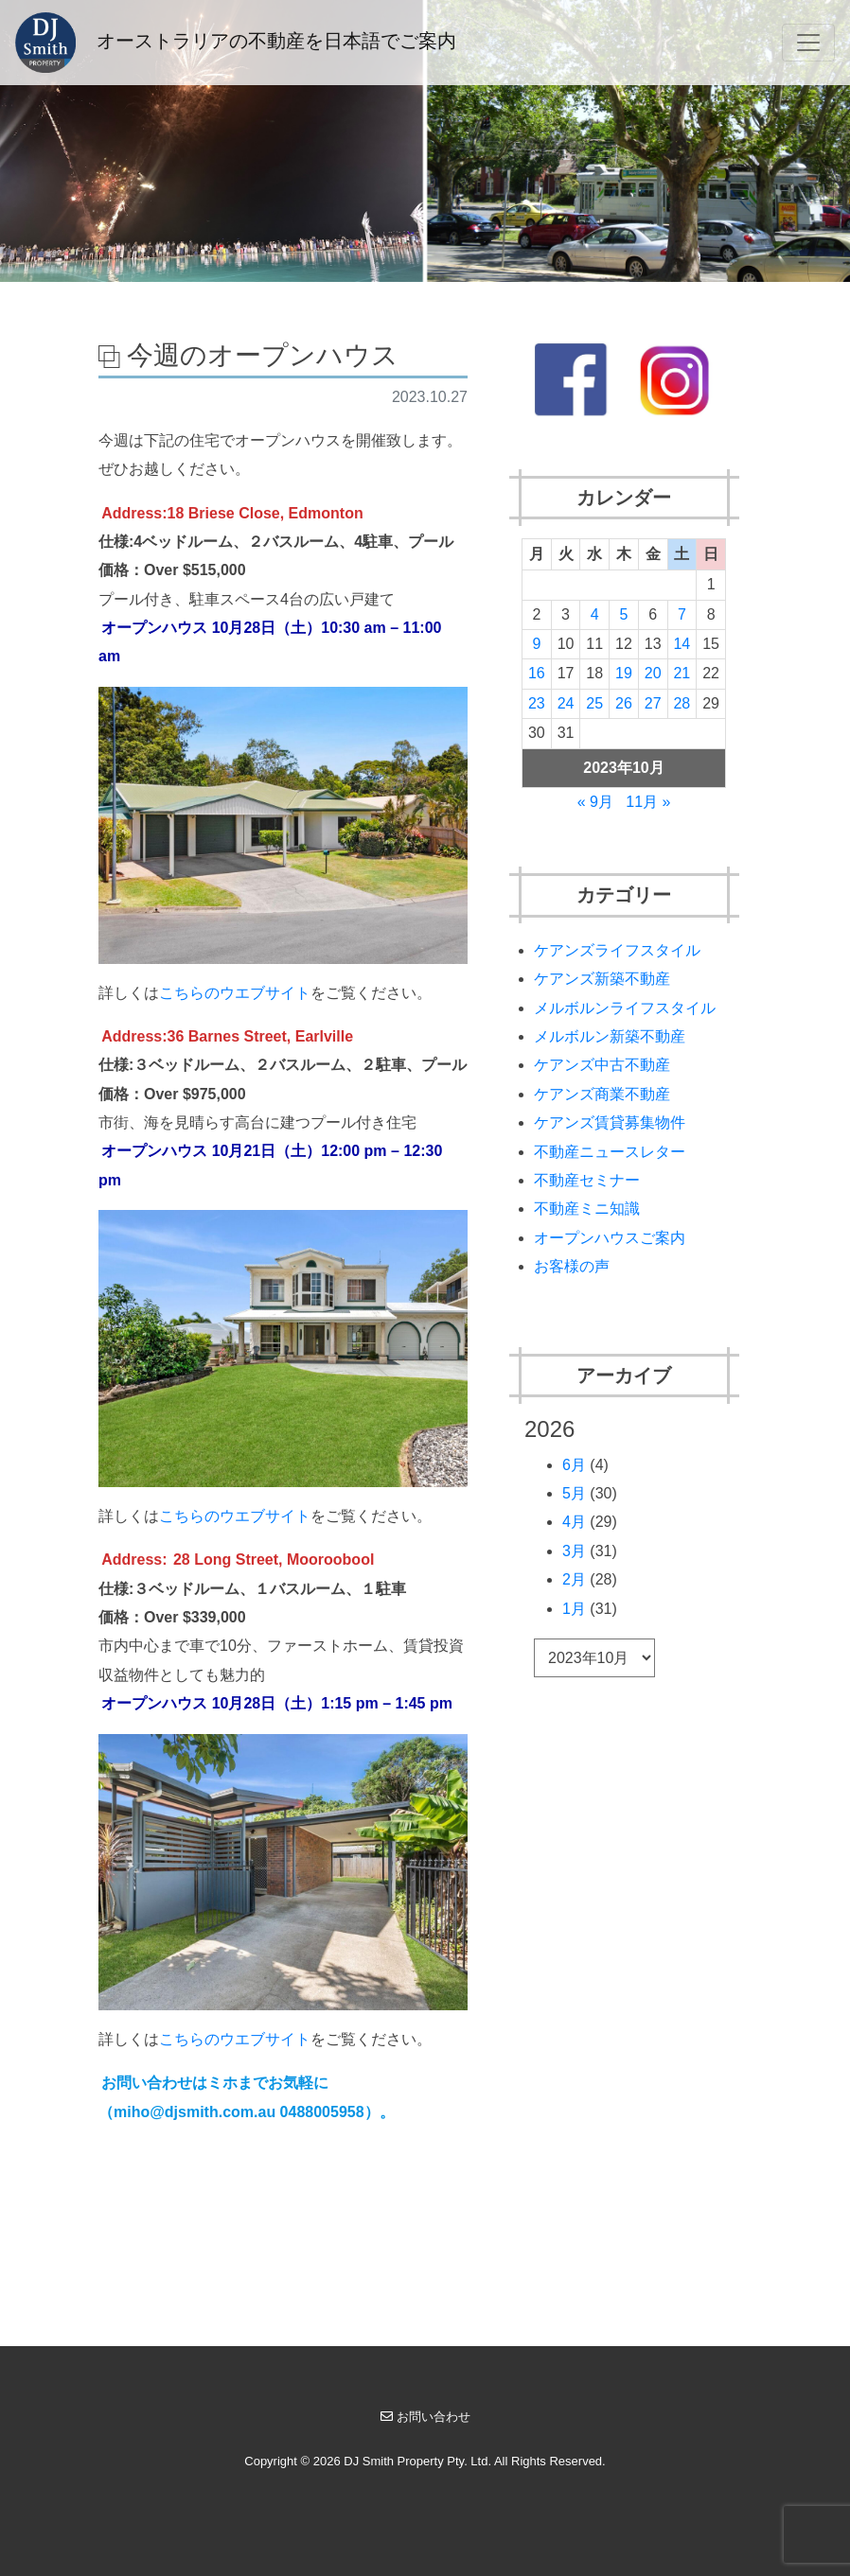 The height and width of the screenshot is (2576, 850). Describe the element at coordinates (574, 1579) in the screenshot. I see `2月` at that location.